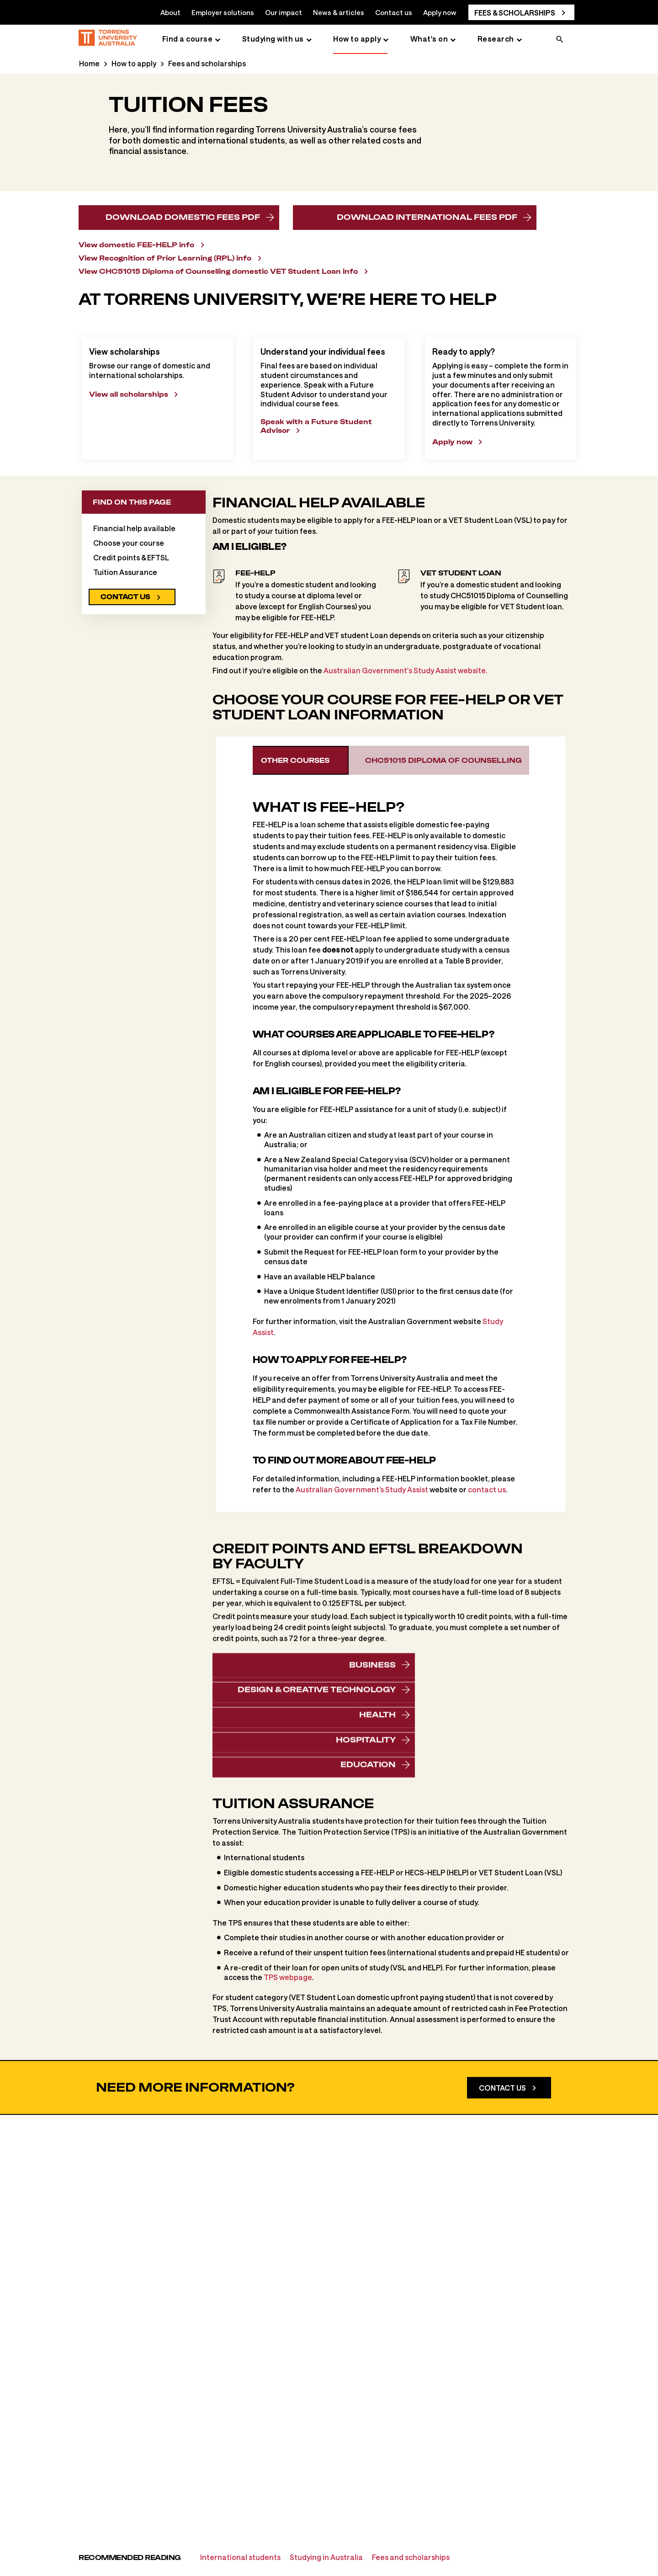 The image size is (658, 2576). I want to click on Other courses, so click(306, 881).